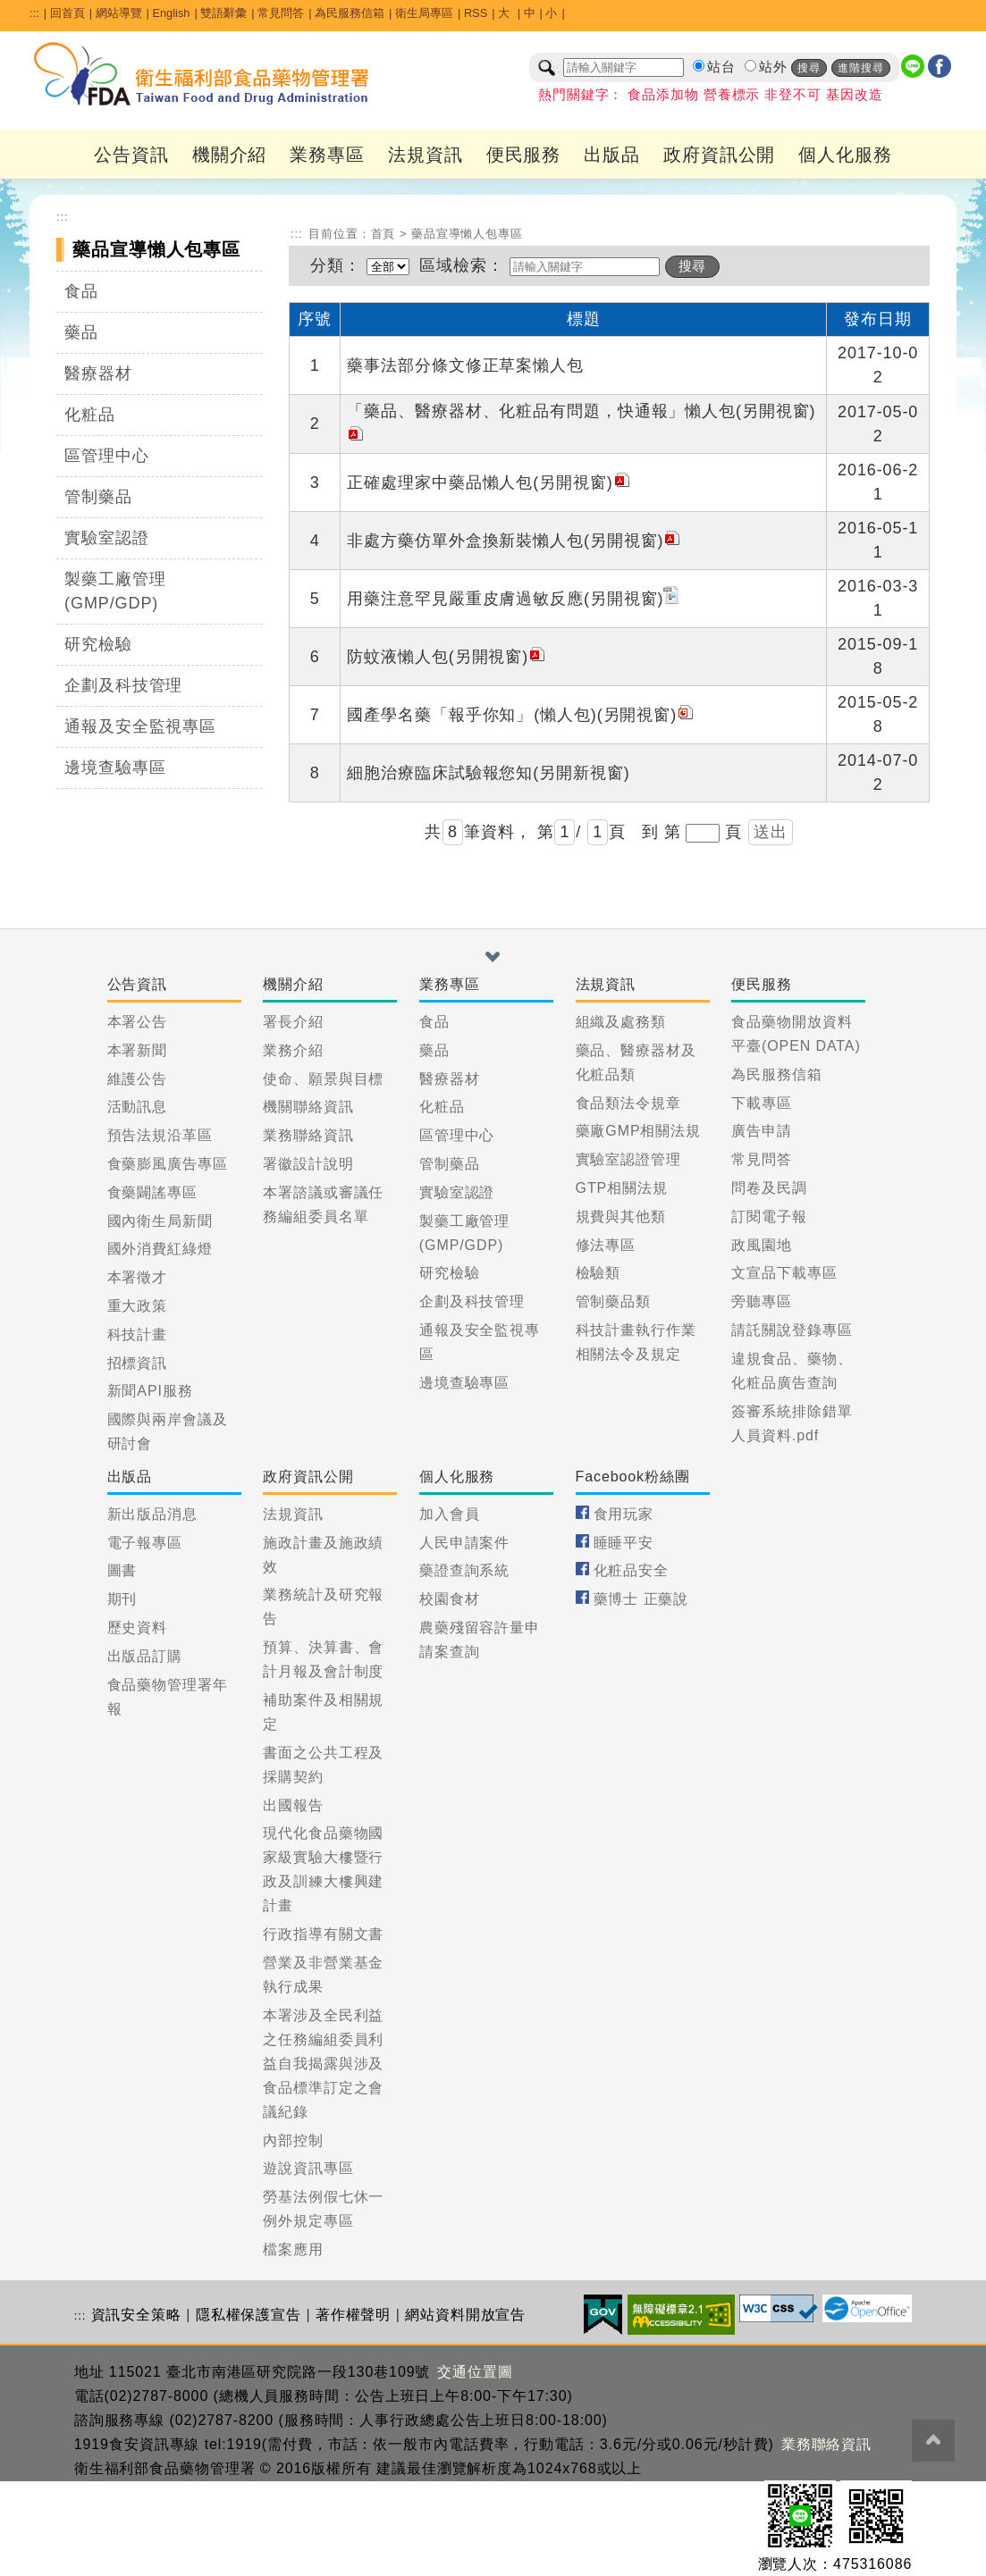 The width and height of the screenshot is (986, 2576). Describe the element at coordinates (612, 154) in the screenshot. I see `出版品` at that location.